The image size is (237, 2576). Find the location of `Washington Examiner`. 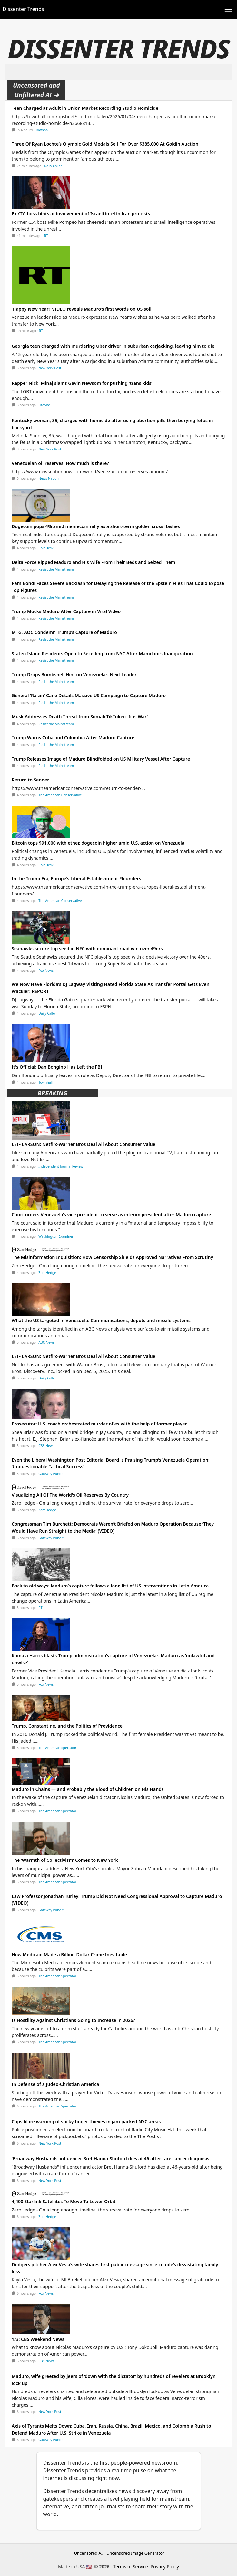

Washington Examiner is located at coordinates (56, 1236).